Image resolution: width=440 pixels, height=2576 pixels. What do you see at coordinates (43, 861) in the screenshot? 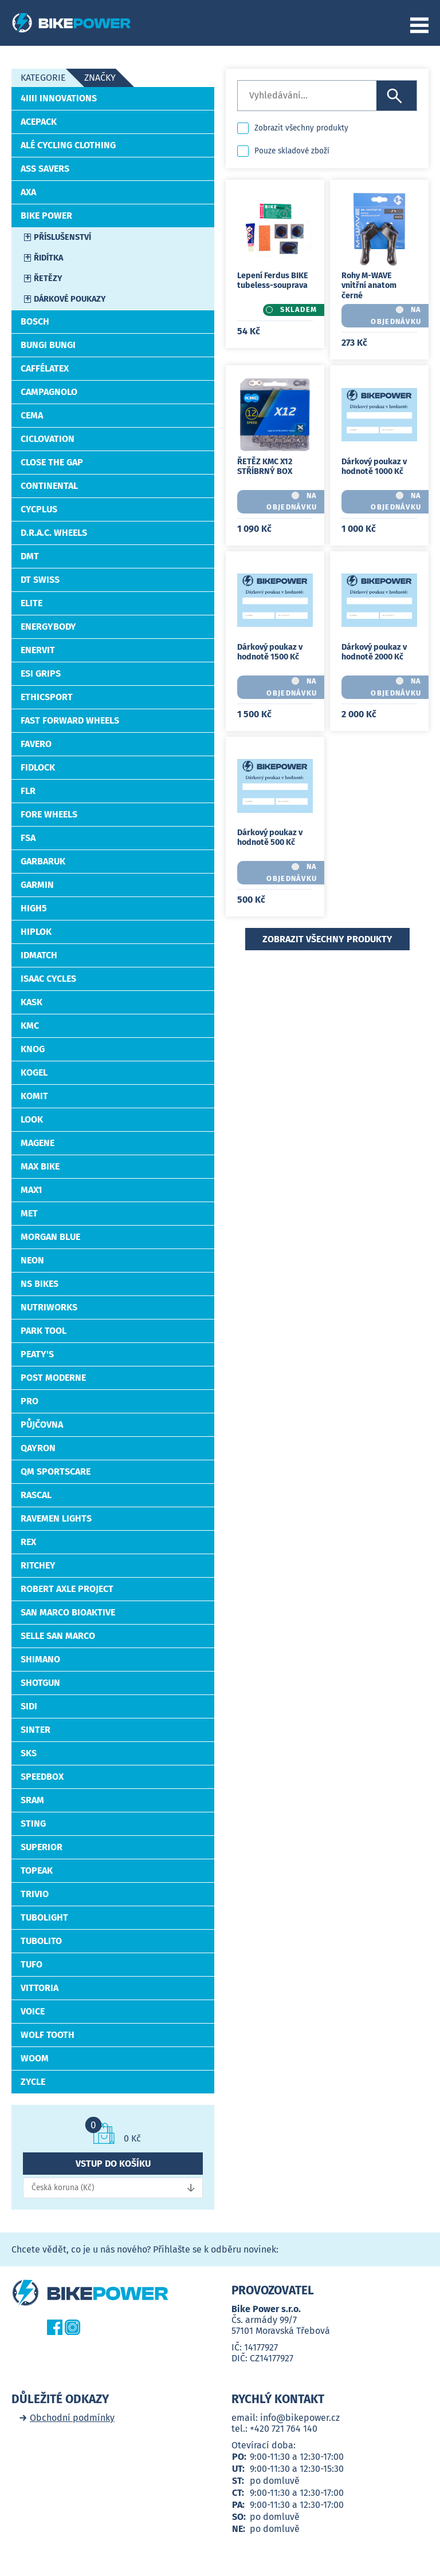
I see `Garbaruk` at bounding box center [43, 861].